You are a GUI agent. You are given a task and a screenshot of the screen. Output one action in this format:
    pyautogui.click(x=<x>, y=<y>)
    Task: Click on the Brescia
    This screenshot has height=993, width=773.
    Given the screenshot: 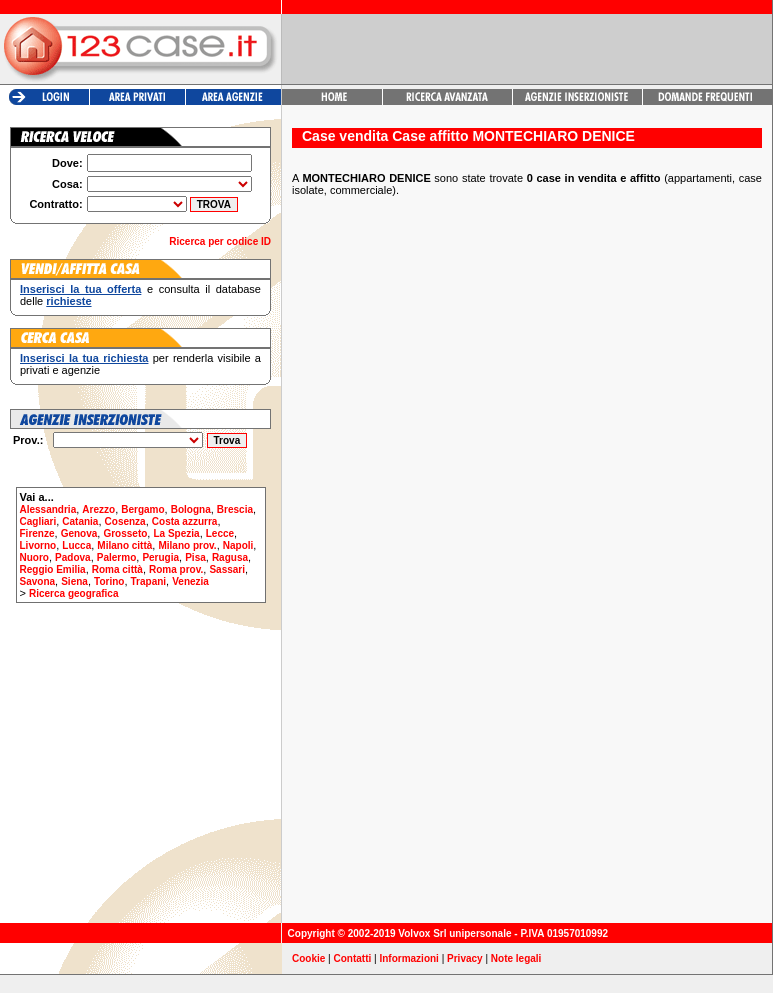 What is the action you would take?
    pyautogui.click(x=235, y=509)
    